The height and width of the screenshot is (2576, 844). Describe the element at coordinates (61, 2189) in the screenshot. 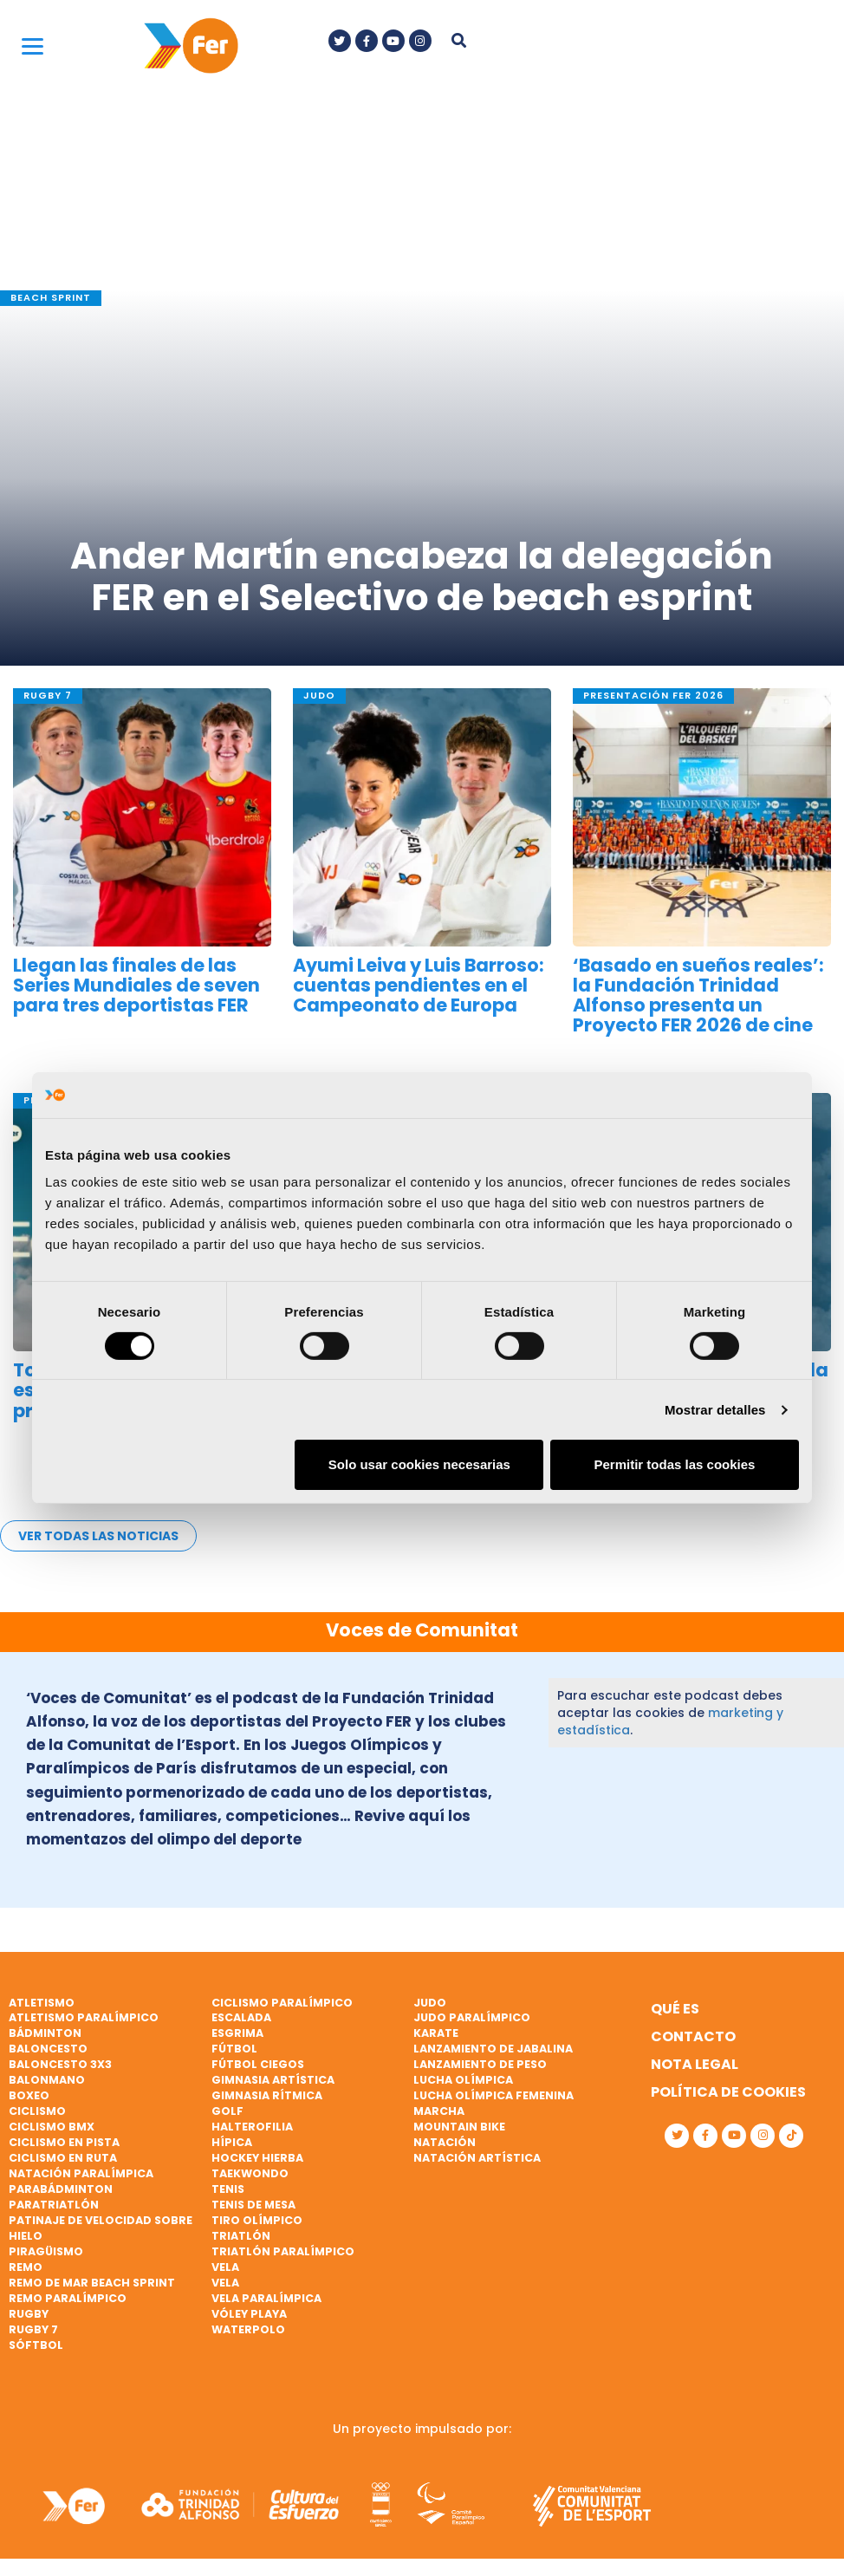

I see `Parabádminton` at that location.